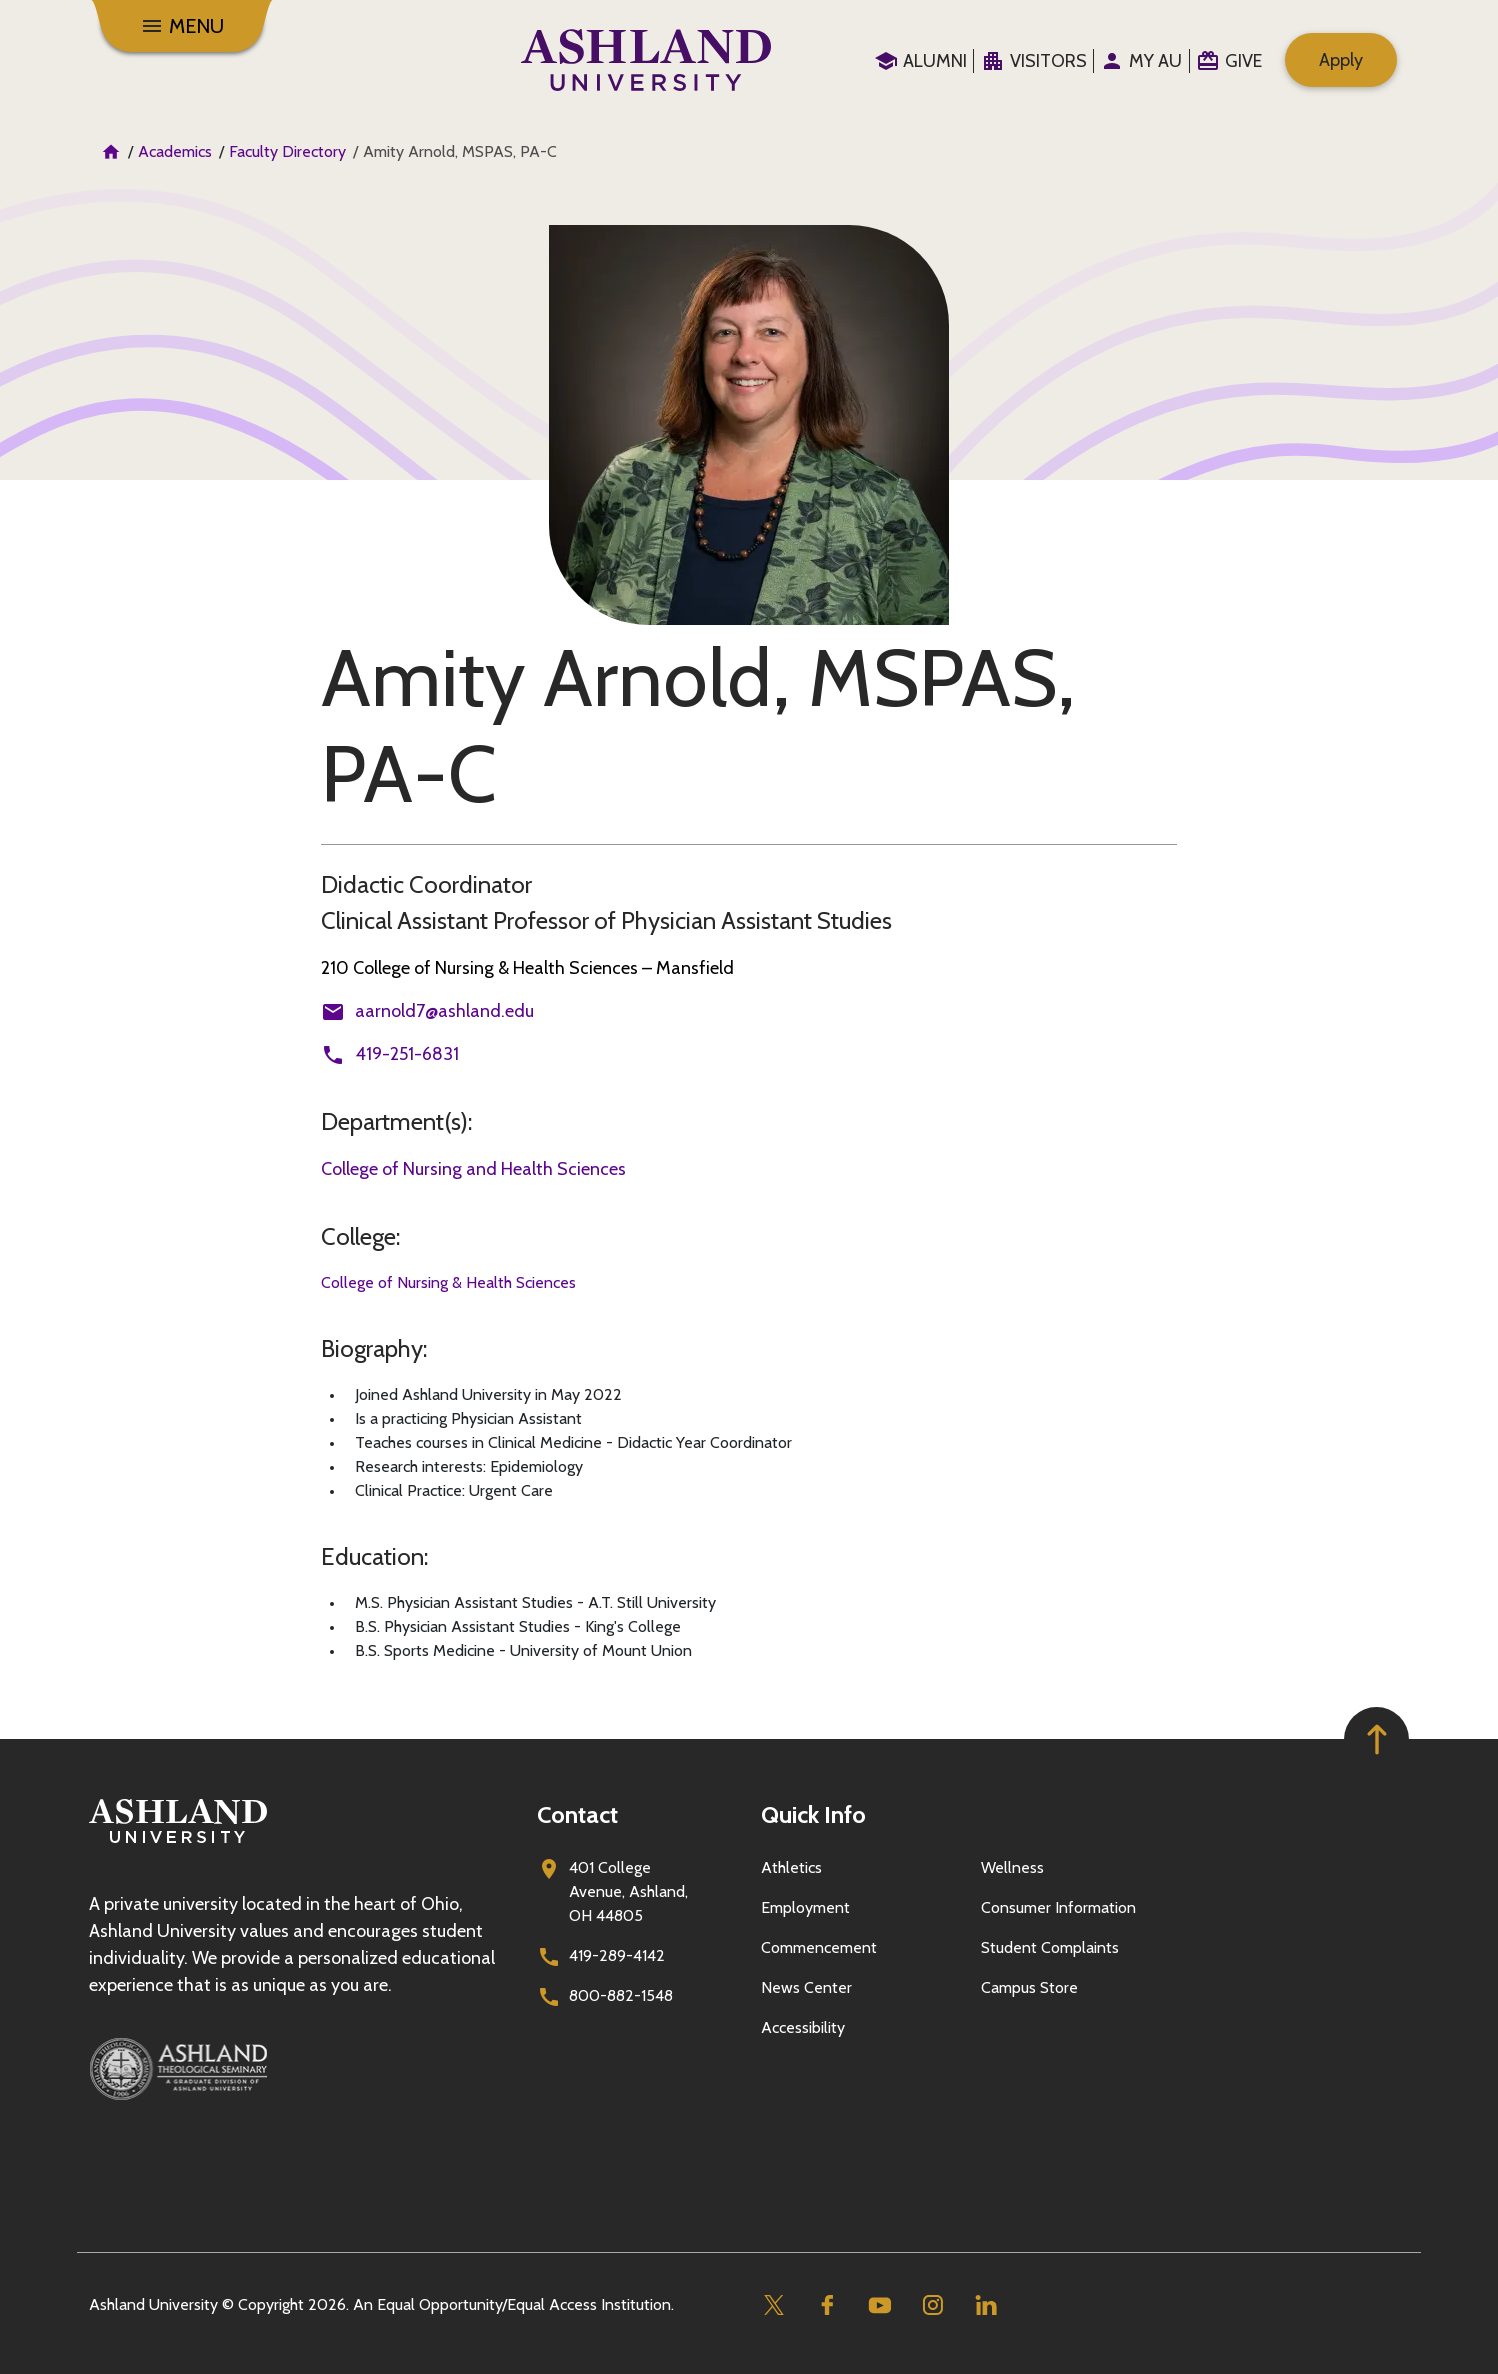 Image resolution: width=1498 pixels, height=2374 pixels. What do you see at coordinates (806, 1987) in the screenshot?
I see `News Center` at bounding box center [806, 1987].